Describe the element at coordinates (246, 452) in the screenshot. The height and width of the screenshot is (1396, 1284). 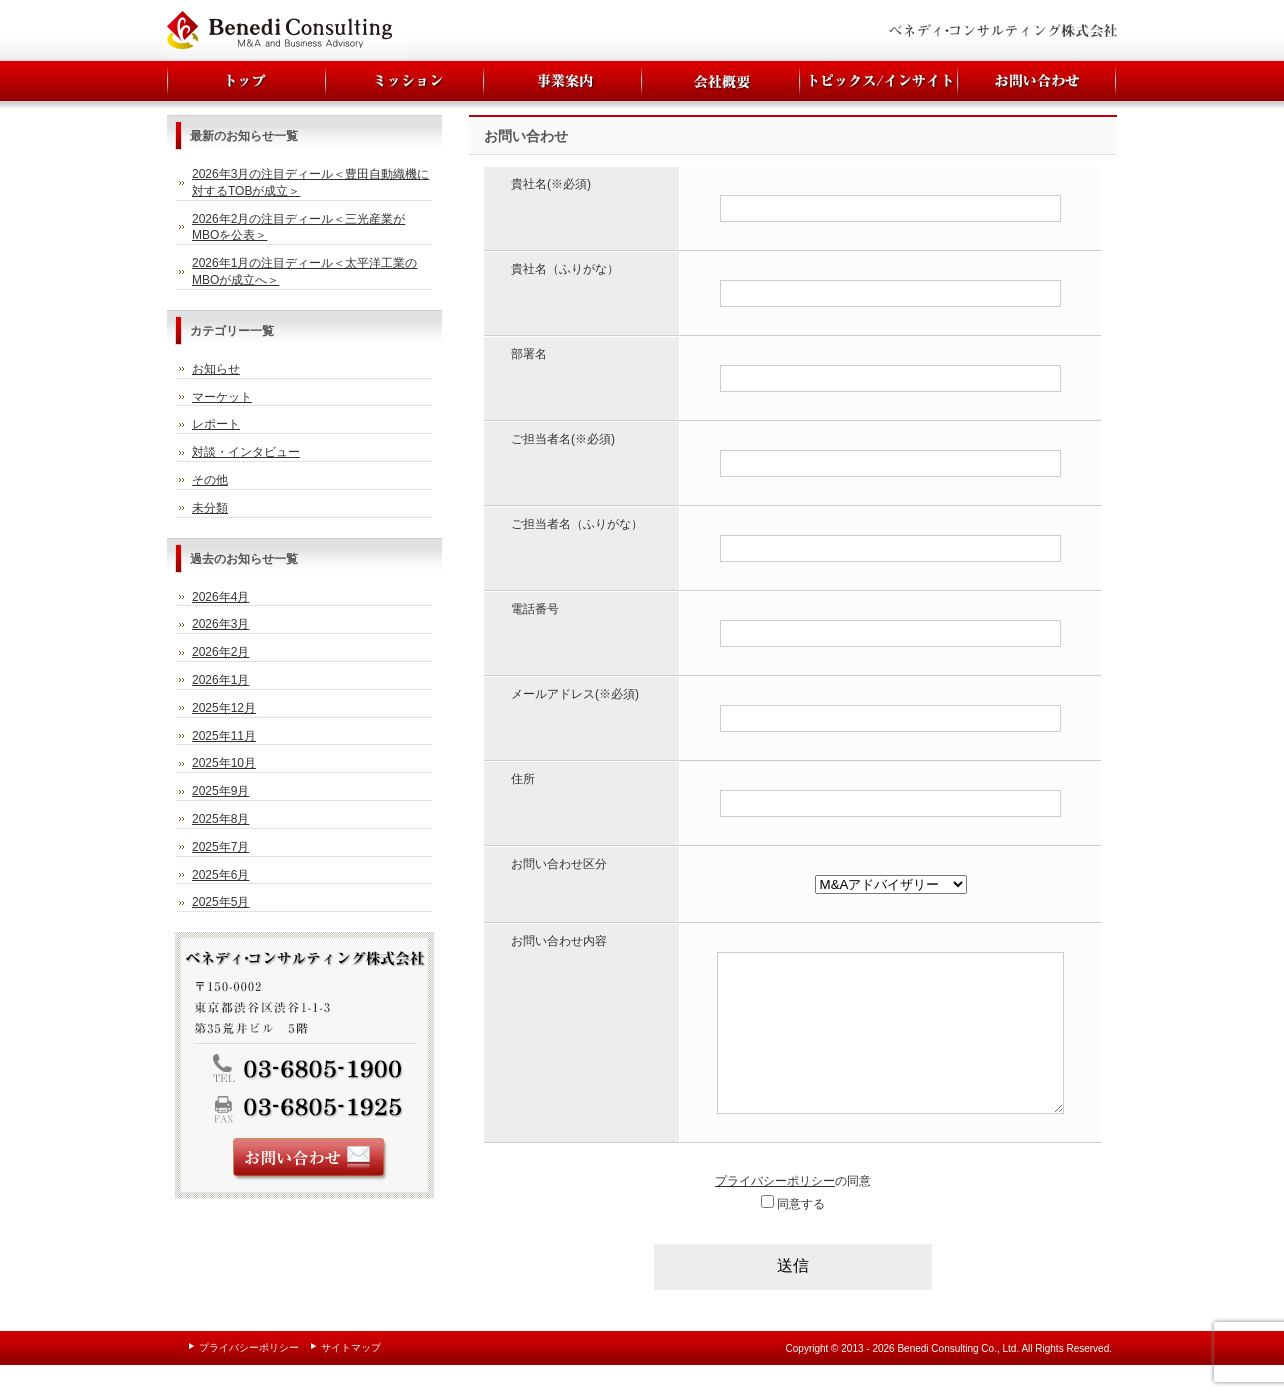
I see `対談・インタビュー` at that location.